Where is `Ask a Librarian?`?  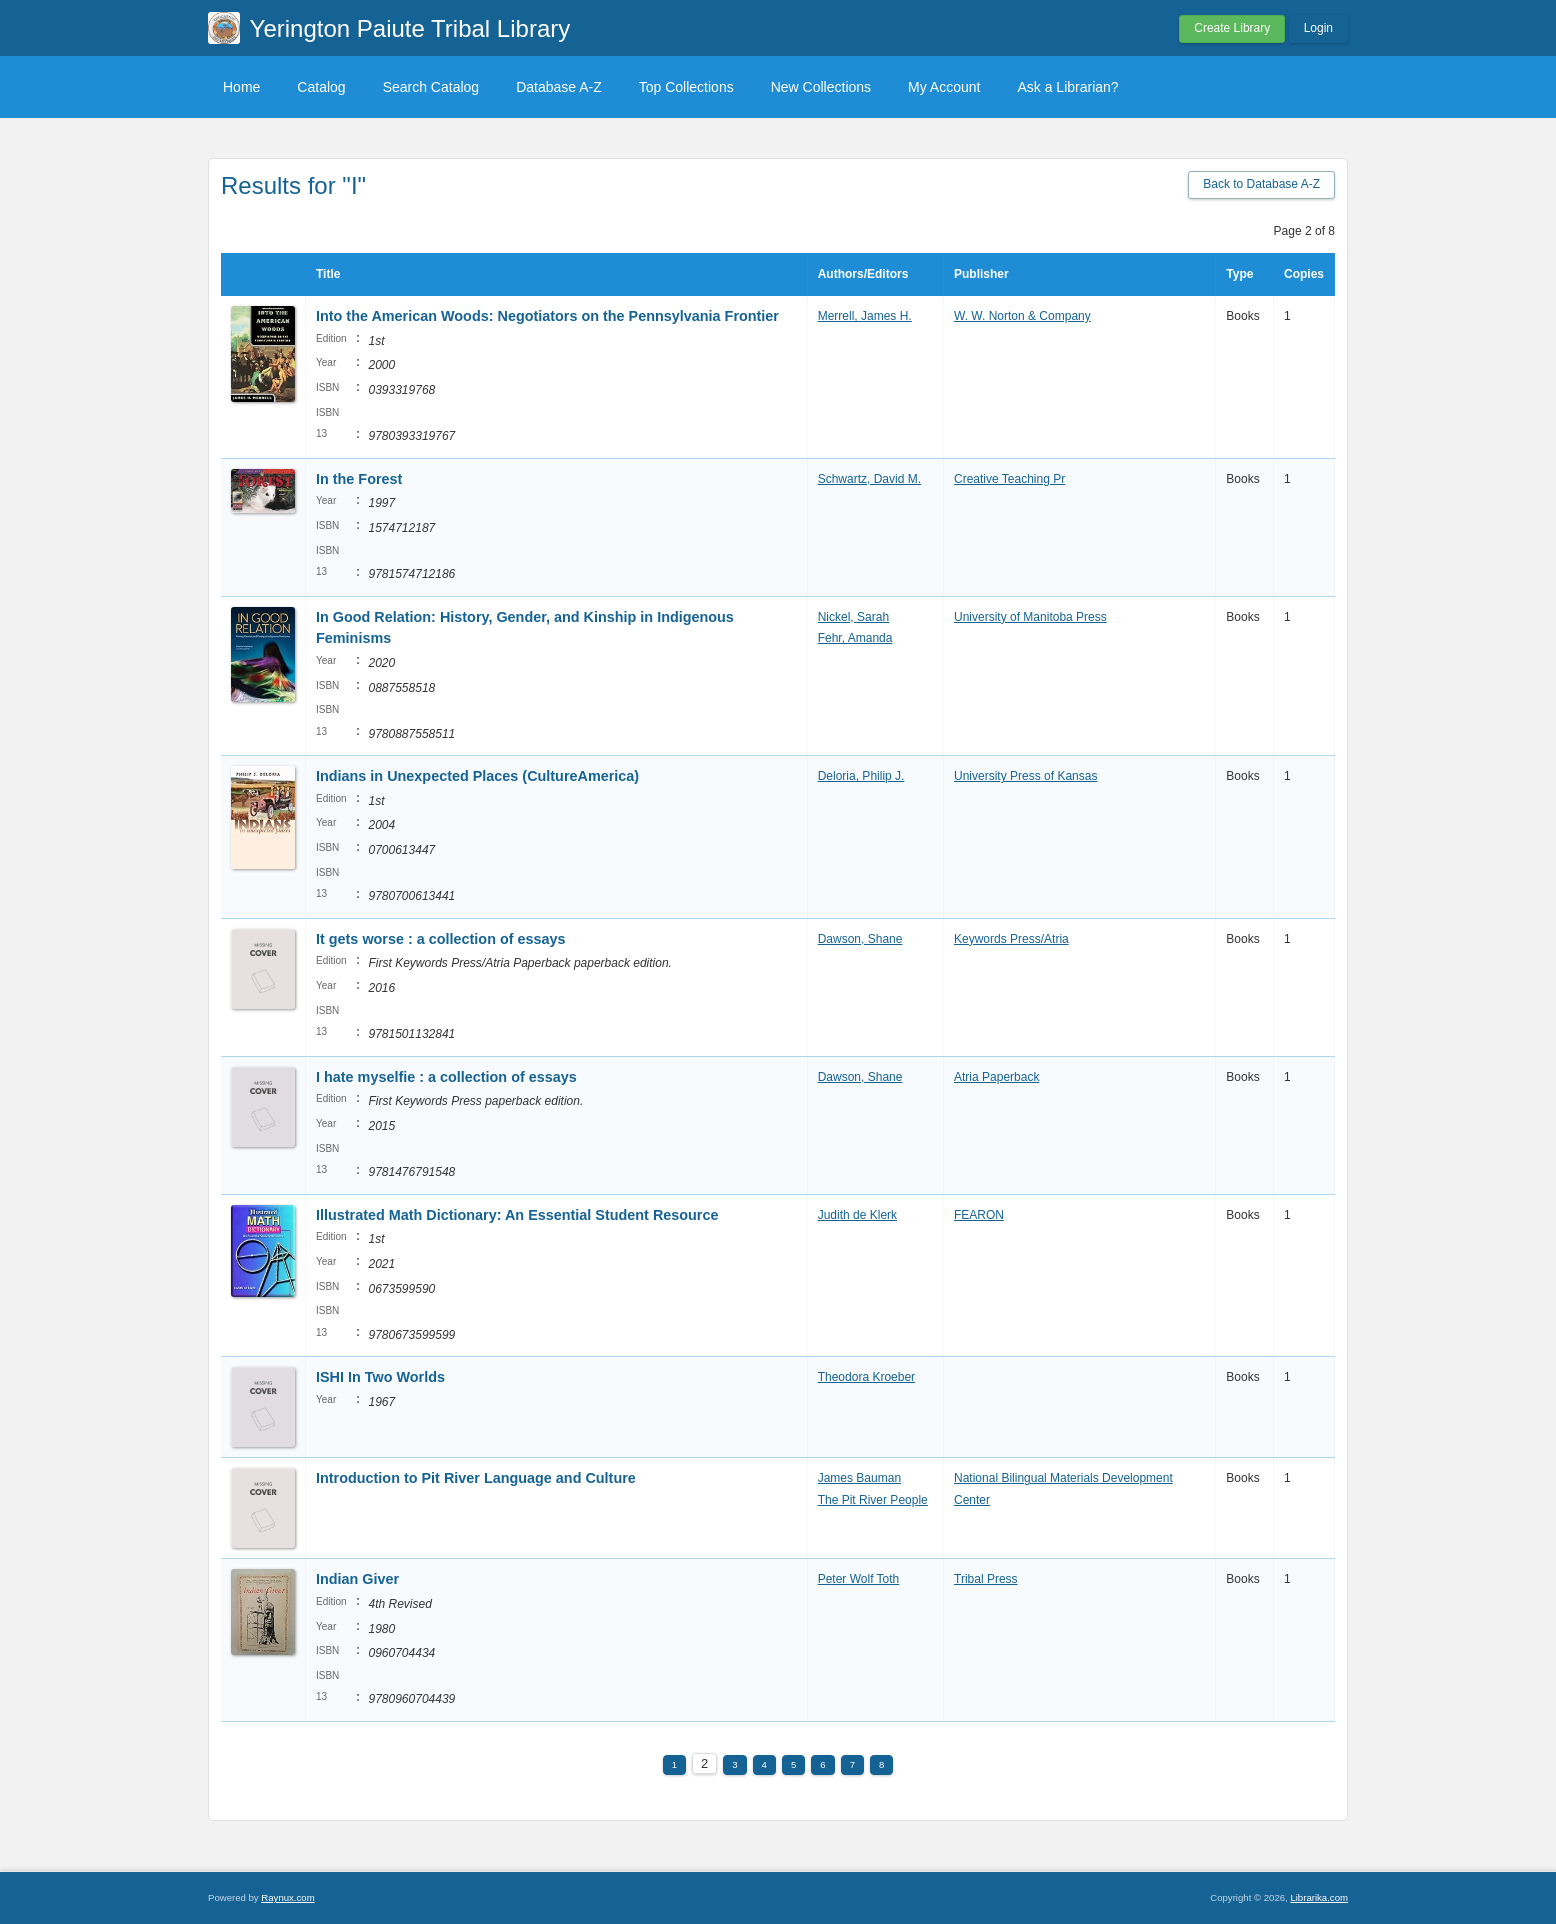
Ask a Librarian? is located at coordinates (1067, 87).